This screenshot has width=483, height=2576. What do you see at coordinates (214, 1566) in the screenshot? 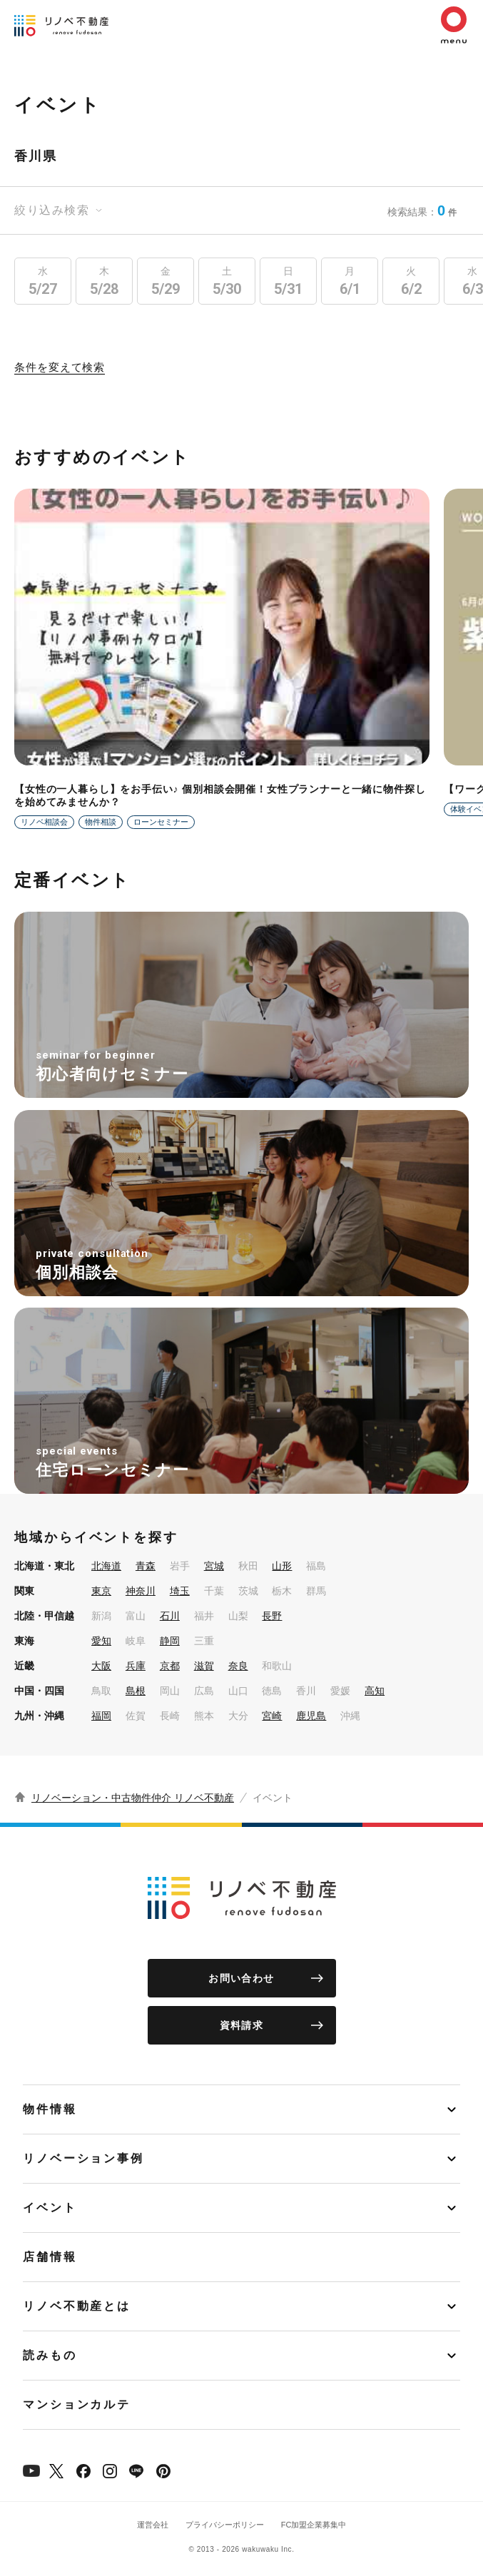
I see `宮城` at bounding box center [214, 1566].